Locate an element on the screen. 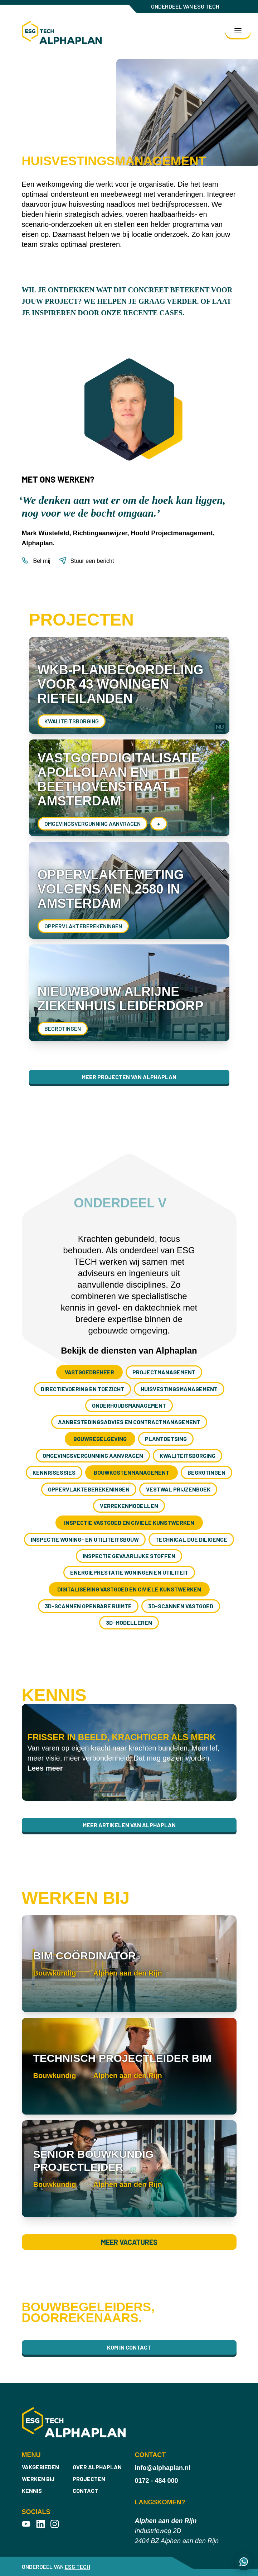 This screenshot has width=258, height=2576. 3D-scannen vastgoed is located at coordinates (180, 1606).